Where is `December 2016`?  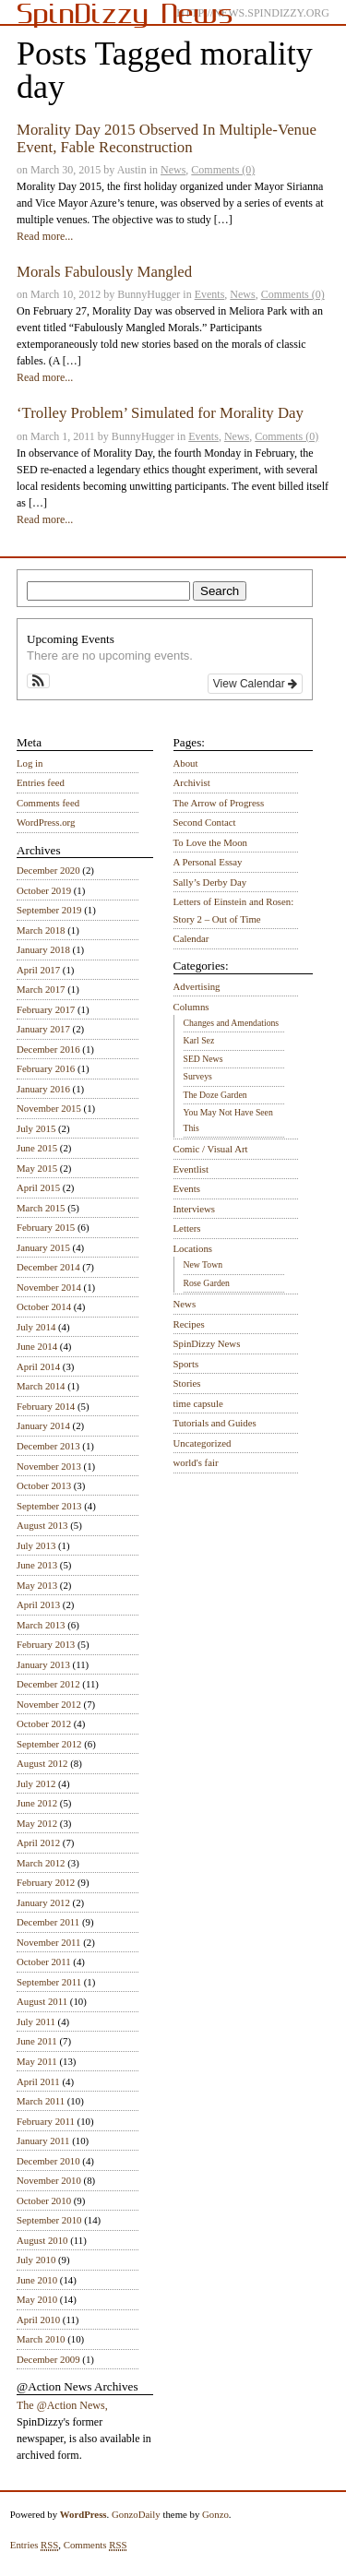 December 2016 is located at coordinates (48, 1049).